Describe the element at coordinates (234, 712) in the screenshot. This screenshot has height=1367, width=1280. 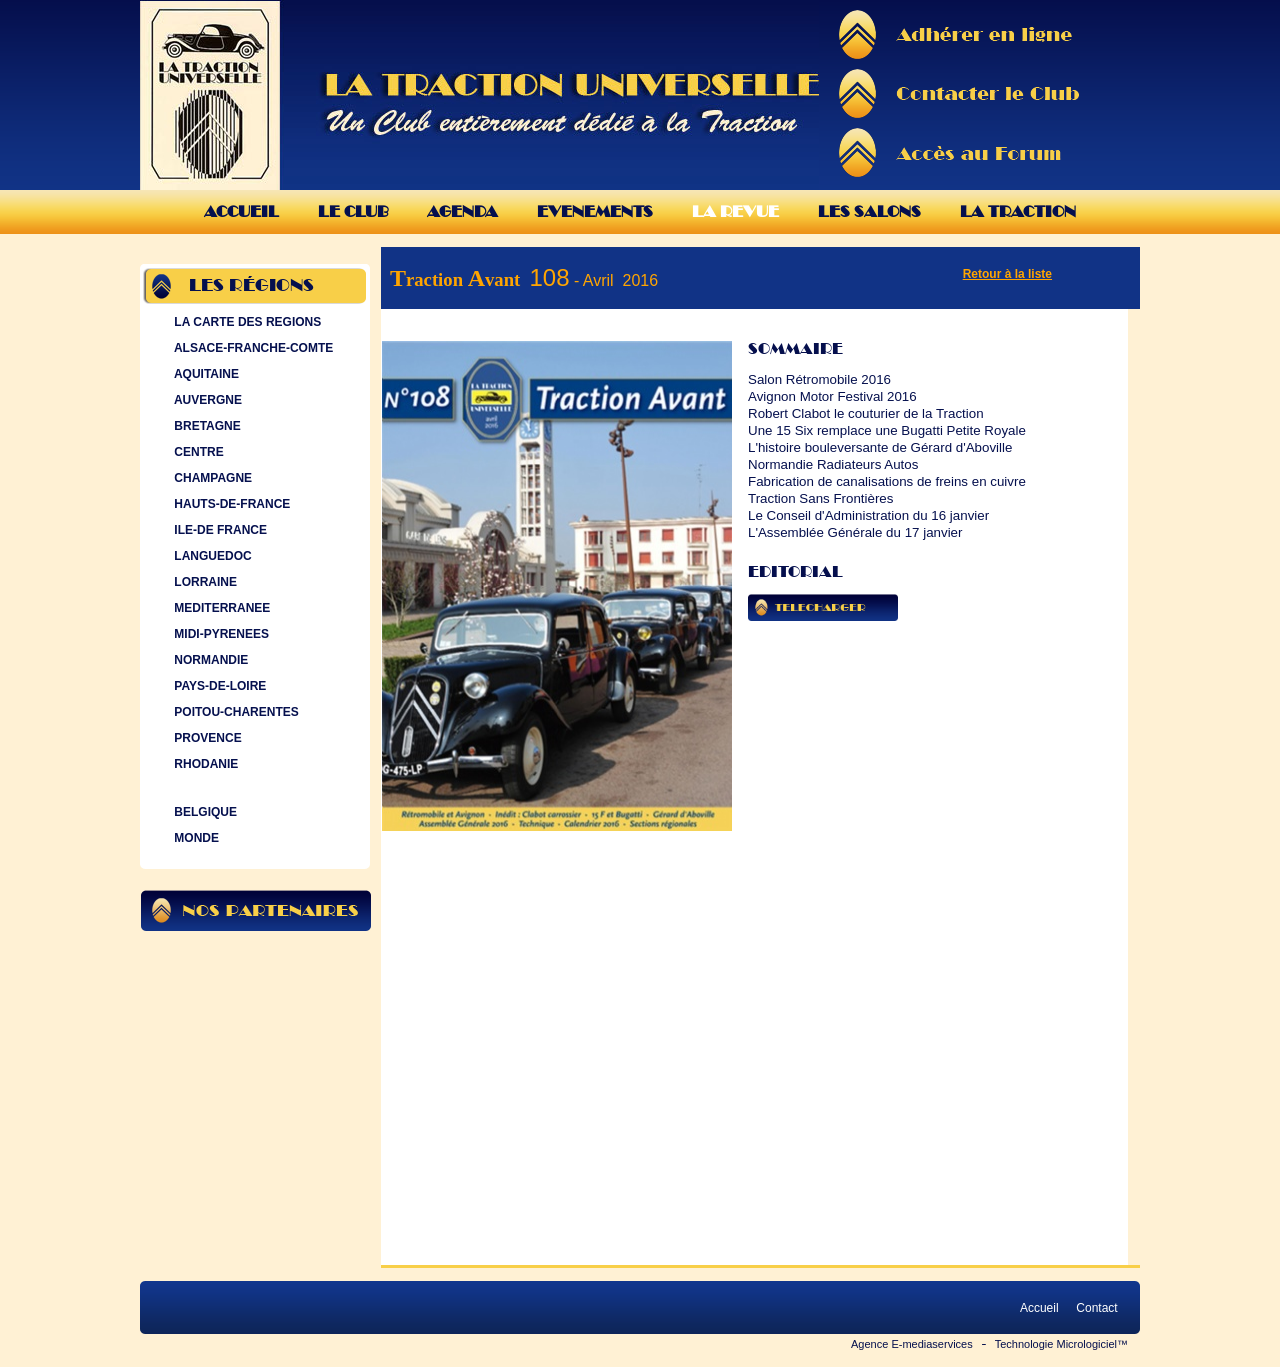
I see `POITOU-CHARENTES` at that location.